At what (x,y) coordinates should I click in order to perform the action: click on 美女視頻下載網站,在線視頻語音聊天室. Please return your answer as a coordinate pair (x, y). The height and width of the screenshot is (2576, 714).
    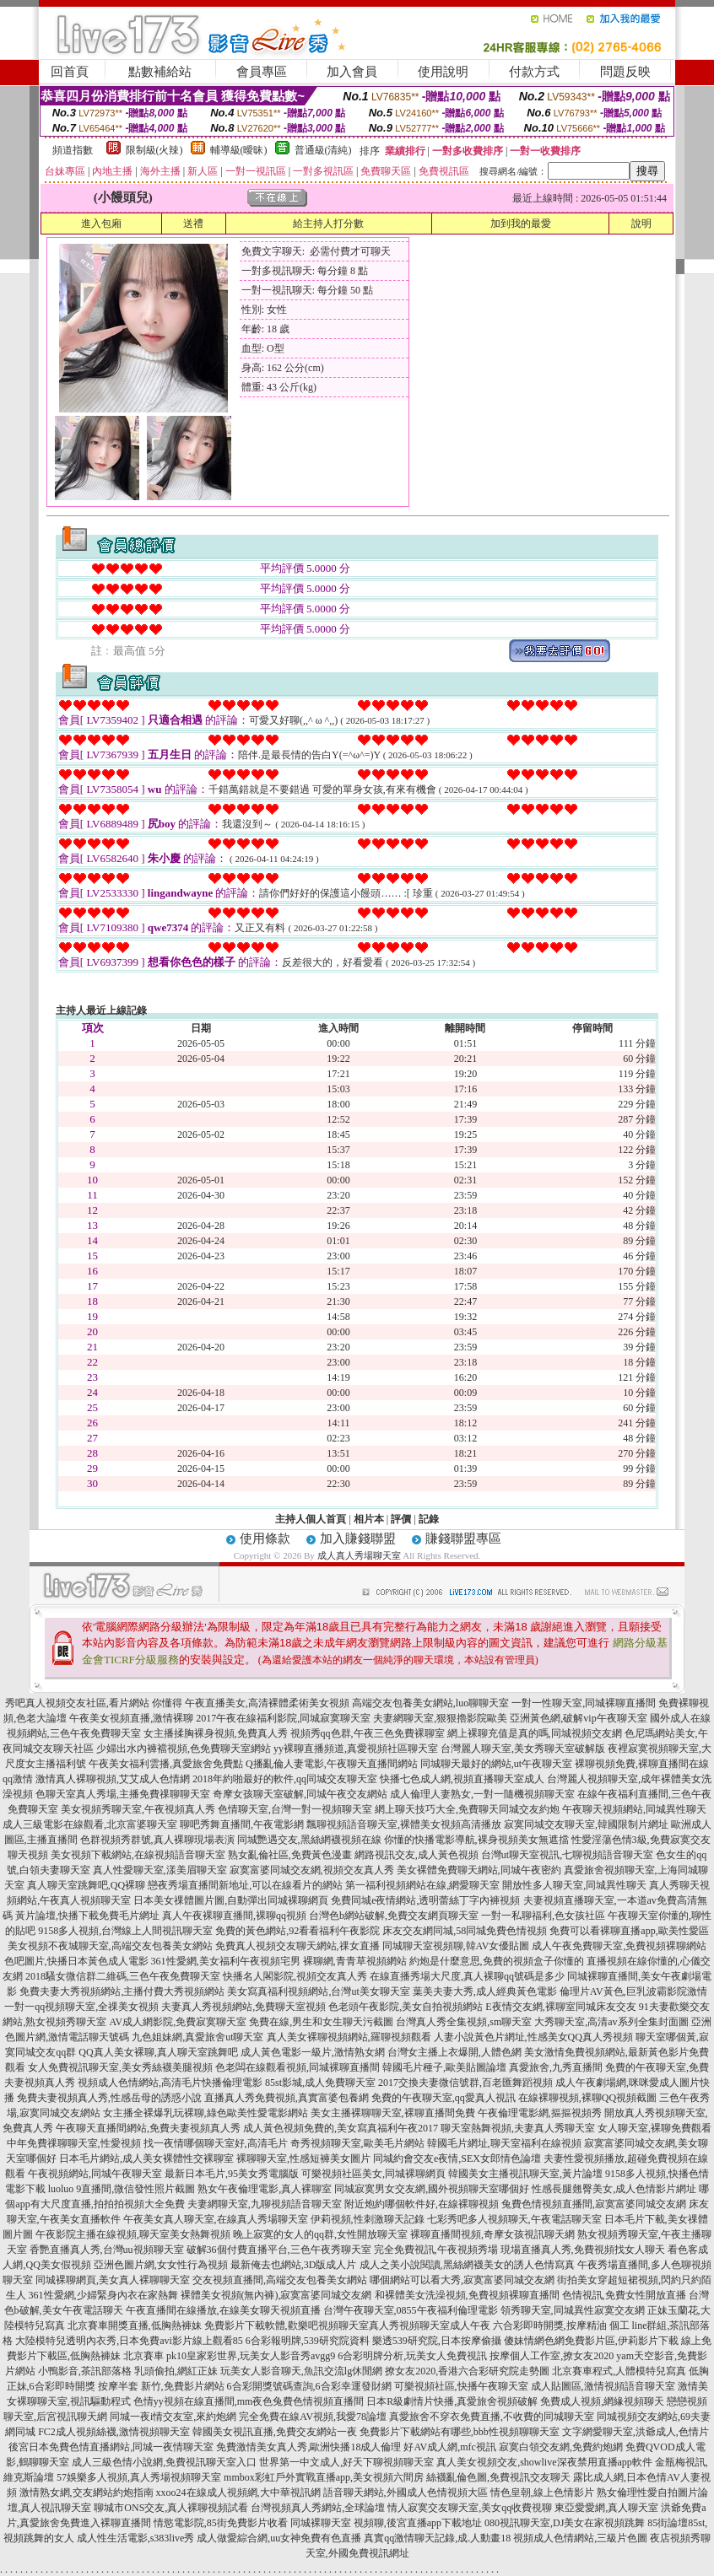
    Looking at the image, I should click on (138, 1855).